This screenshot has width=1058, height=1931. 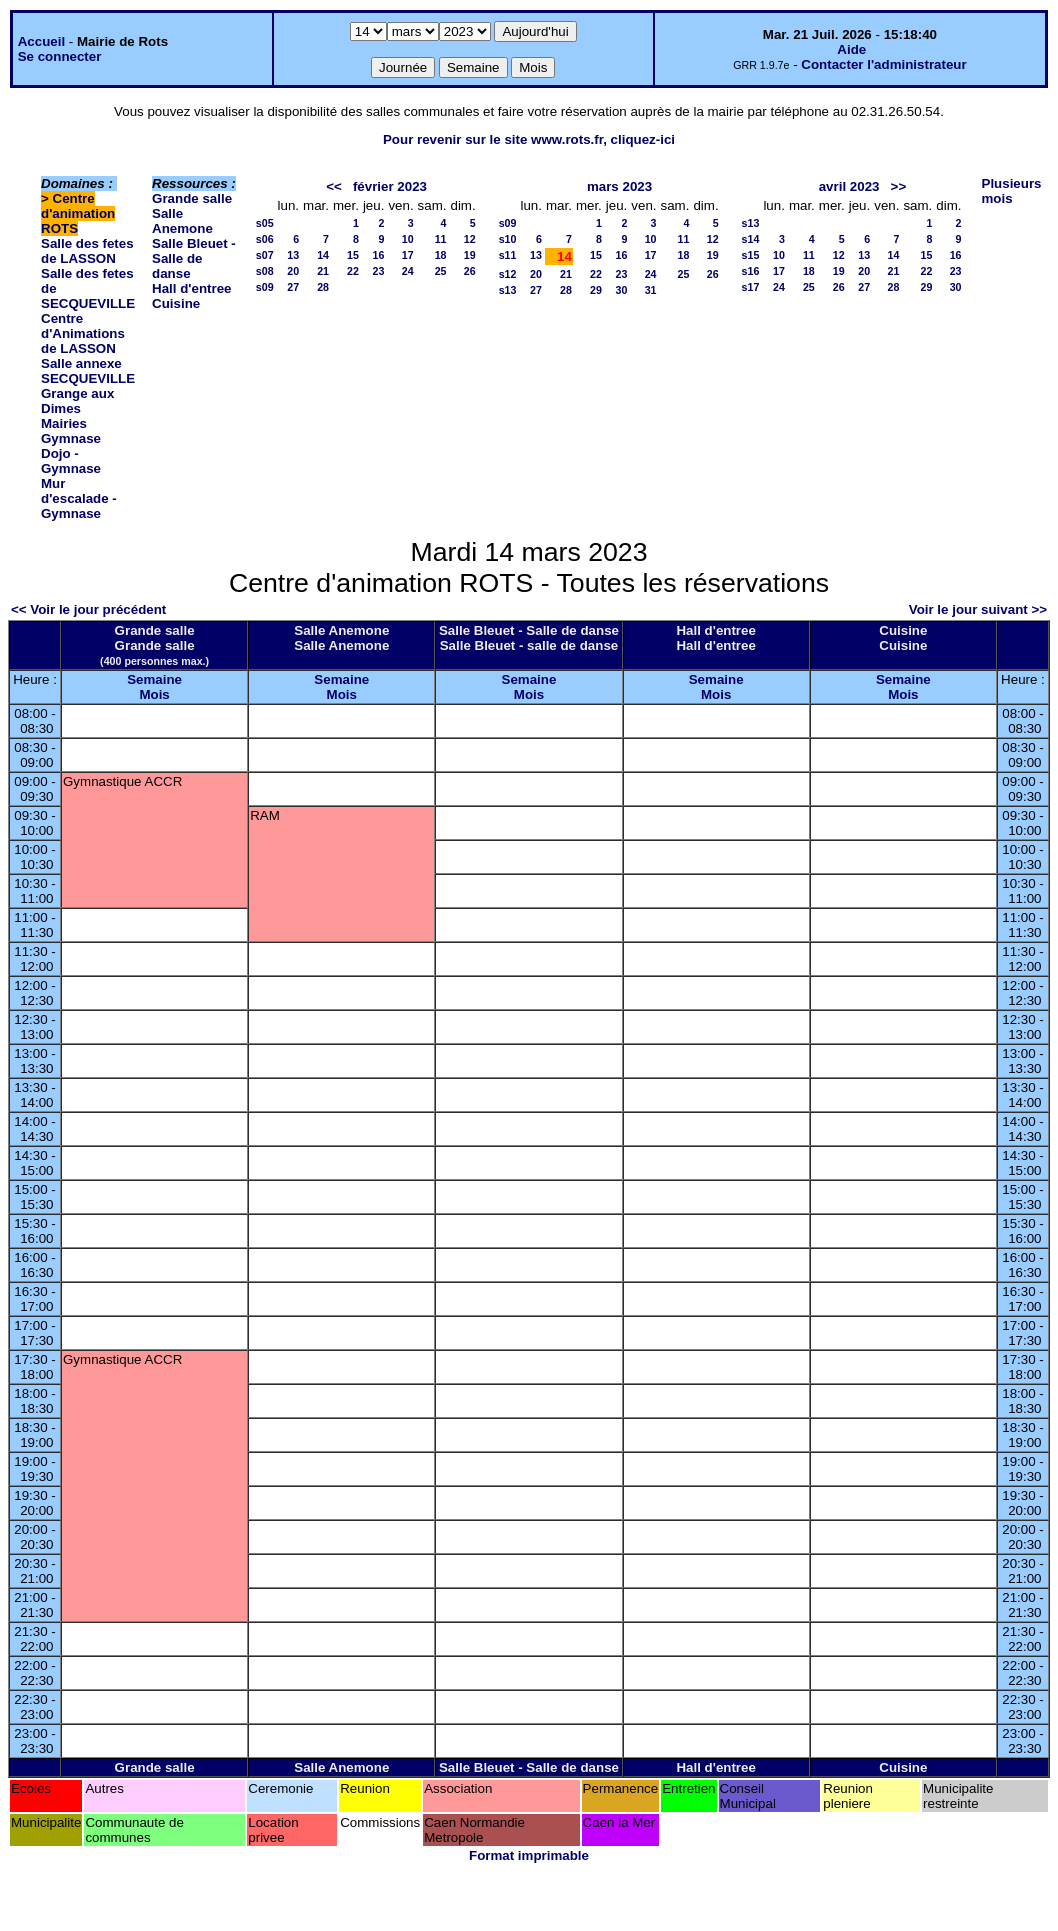 I want to click on Dojo - Gymnase, so click(x=71, y=461).